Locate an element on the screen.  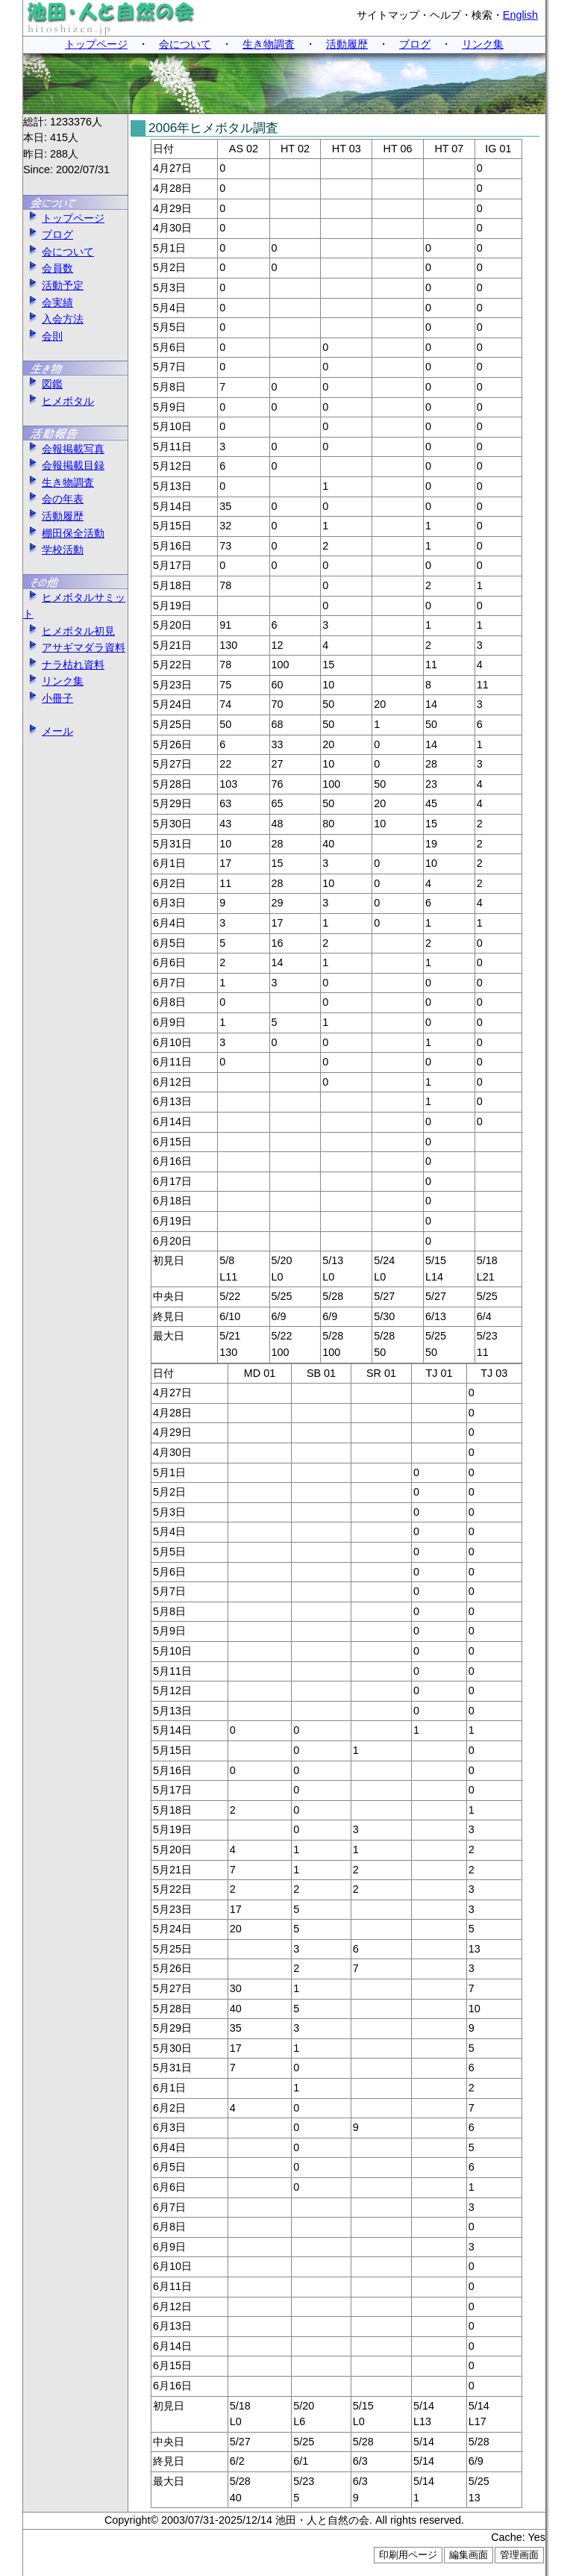
学校活動 is located at coordinates (53, 550).